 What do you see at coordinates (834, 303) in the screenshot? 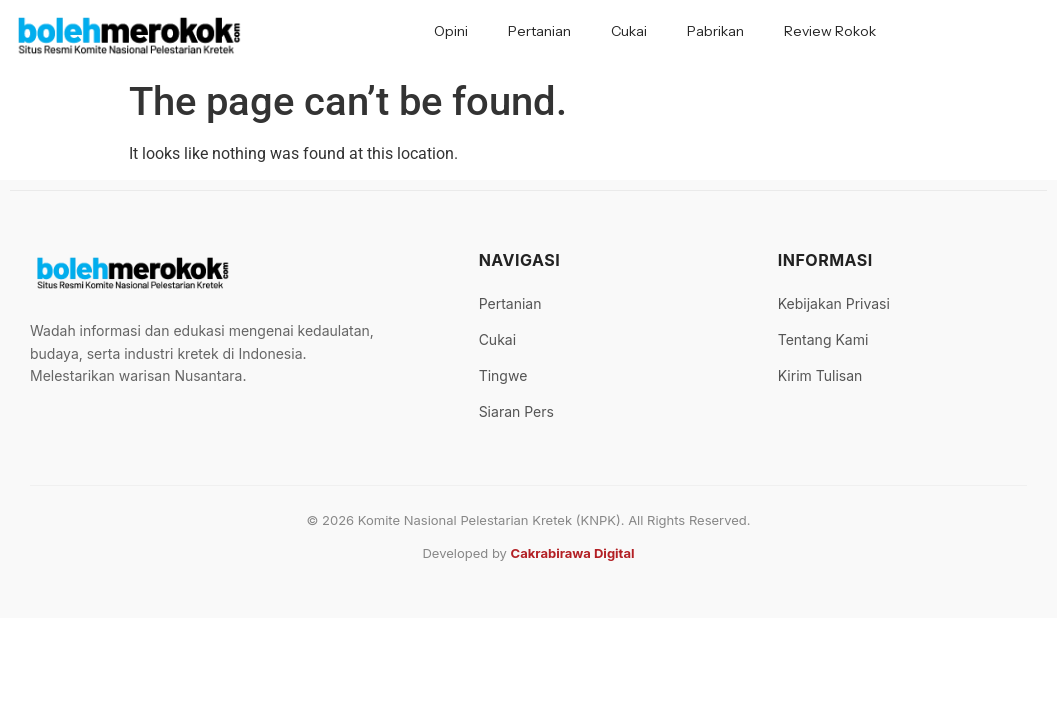
I see `Kebijakan Privasi` at bounding box center [834, 303].